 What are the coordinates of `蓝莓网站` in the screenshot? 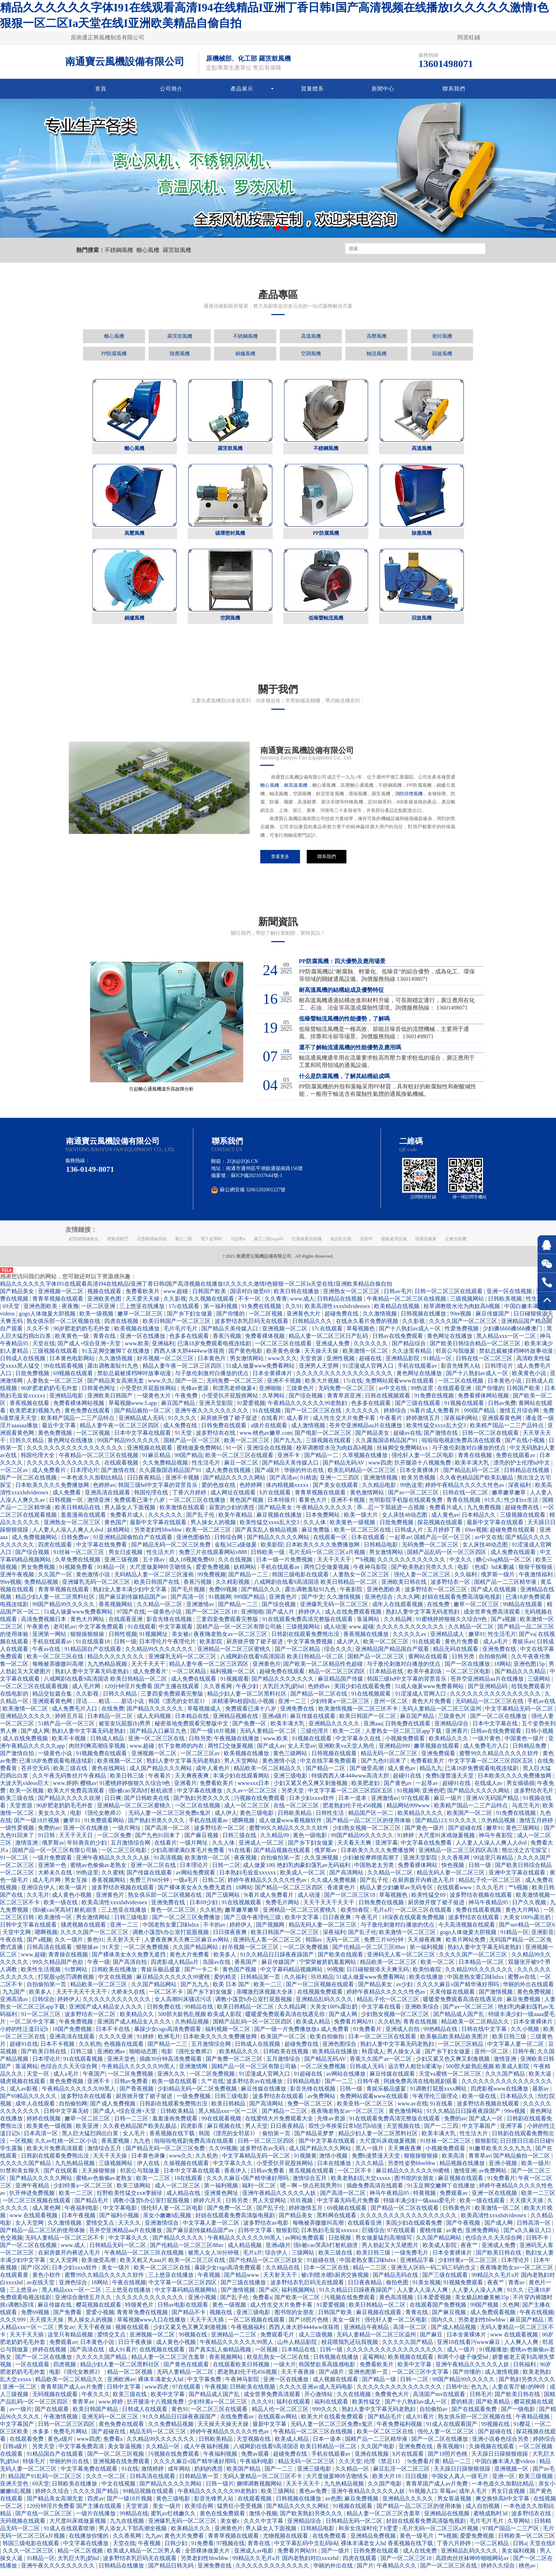 It's located at (373, 2363).